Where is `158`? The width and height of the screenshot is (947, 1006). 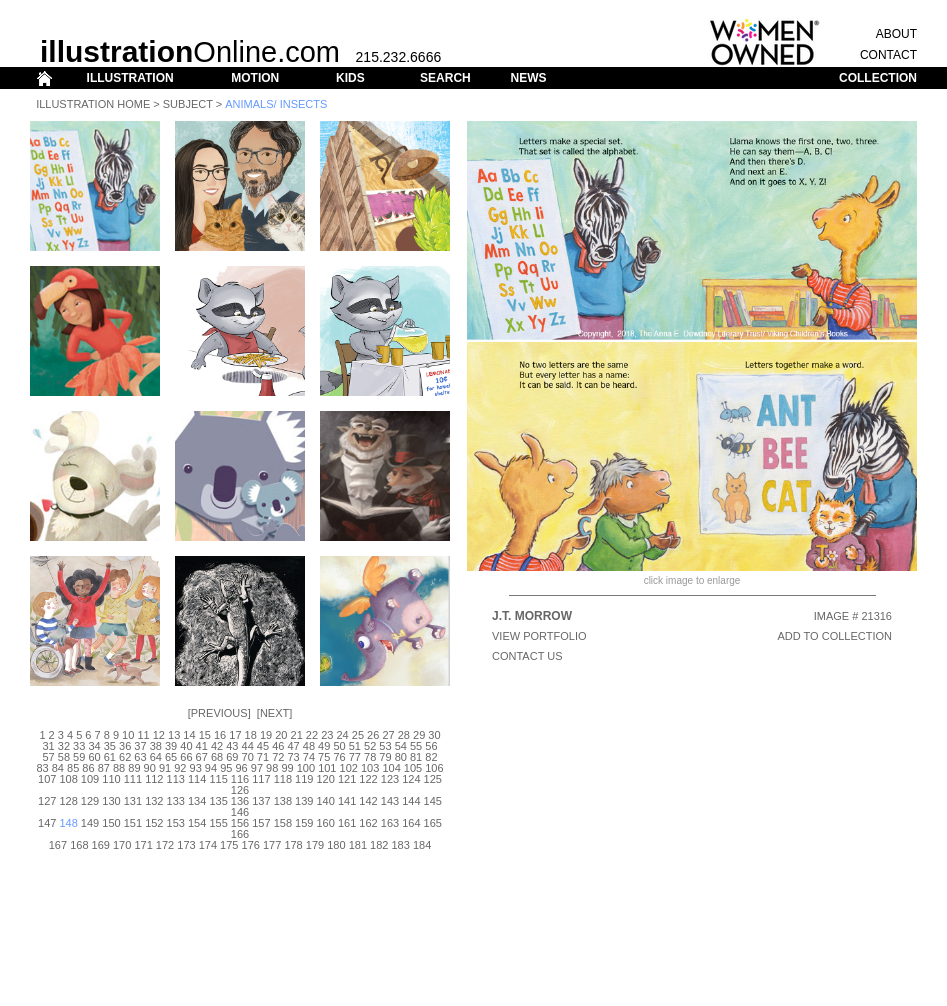
158 is located at coordinates (283, 823).